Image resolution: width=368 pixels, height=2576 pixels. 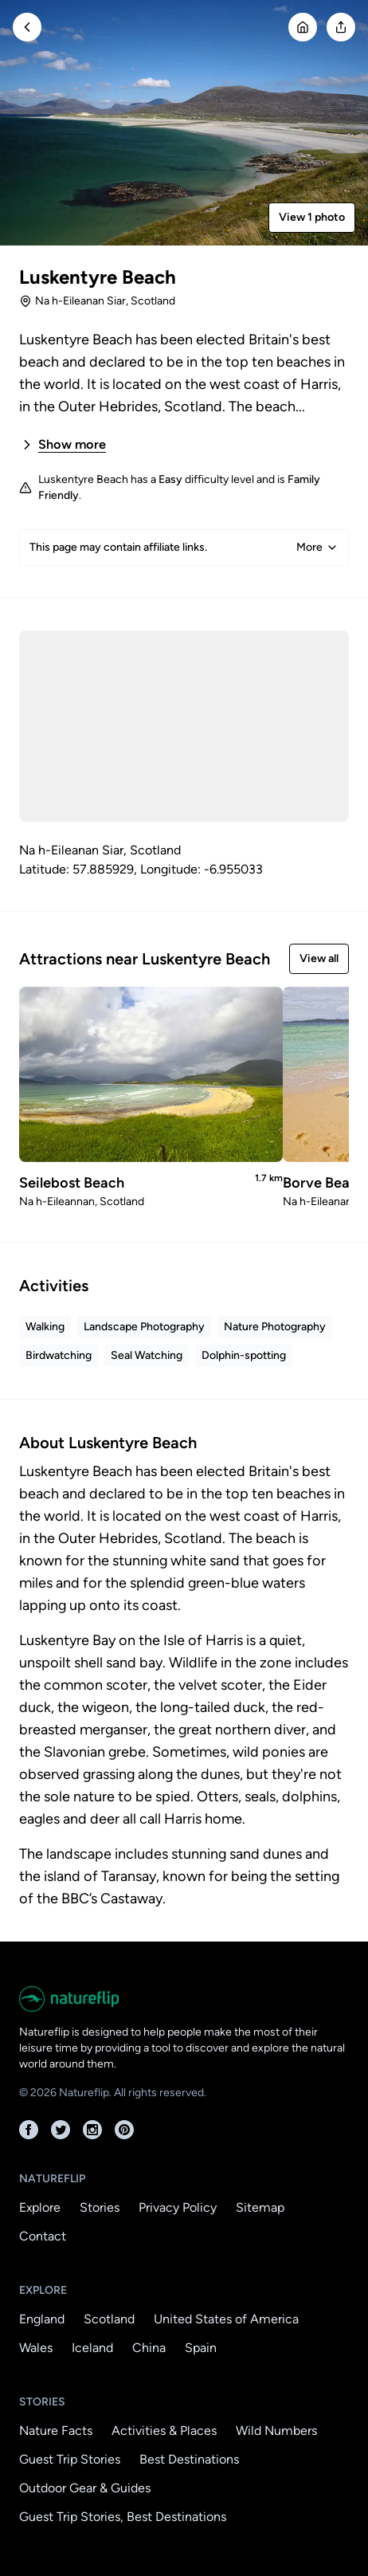 What do you see at coordinates (276, 2430) in the screenshot?
I see `Wild Numbers` at bounding box center [276, 2430].